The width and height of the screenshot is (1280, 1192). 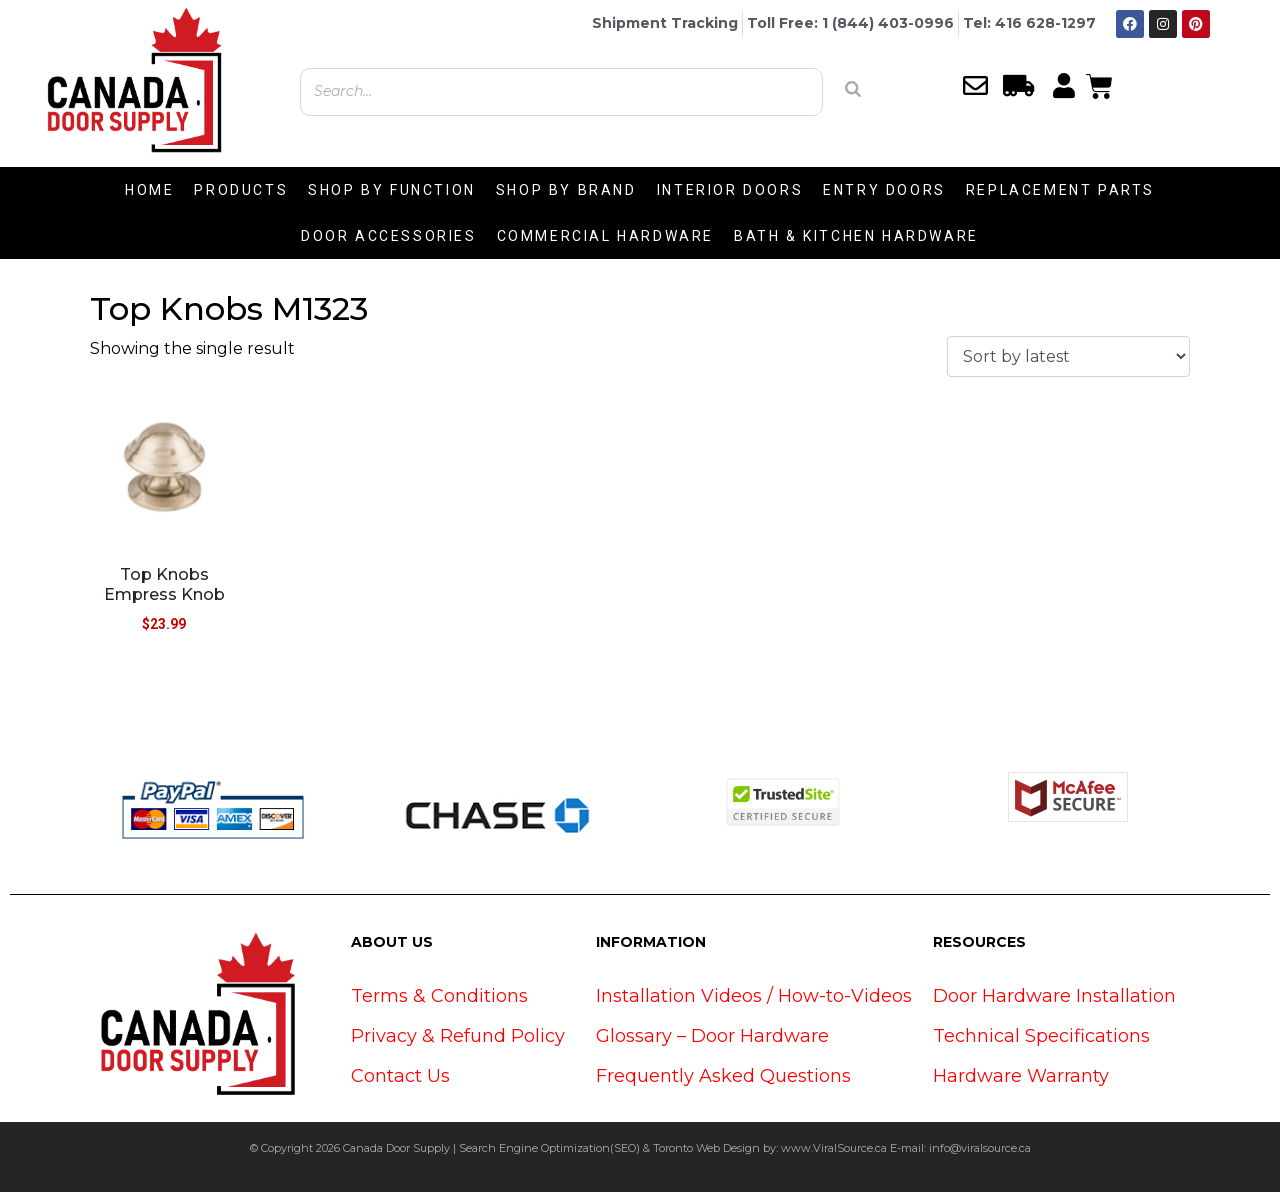 What do you see at coordinates (1041, 1036) in the screenshot?
I see `Technical Specifications` at bounding box center [1041, 1036].